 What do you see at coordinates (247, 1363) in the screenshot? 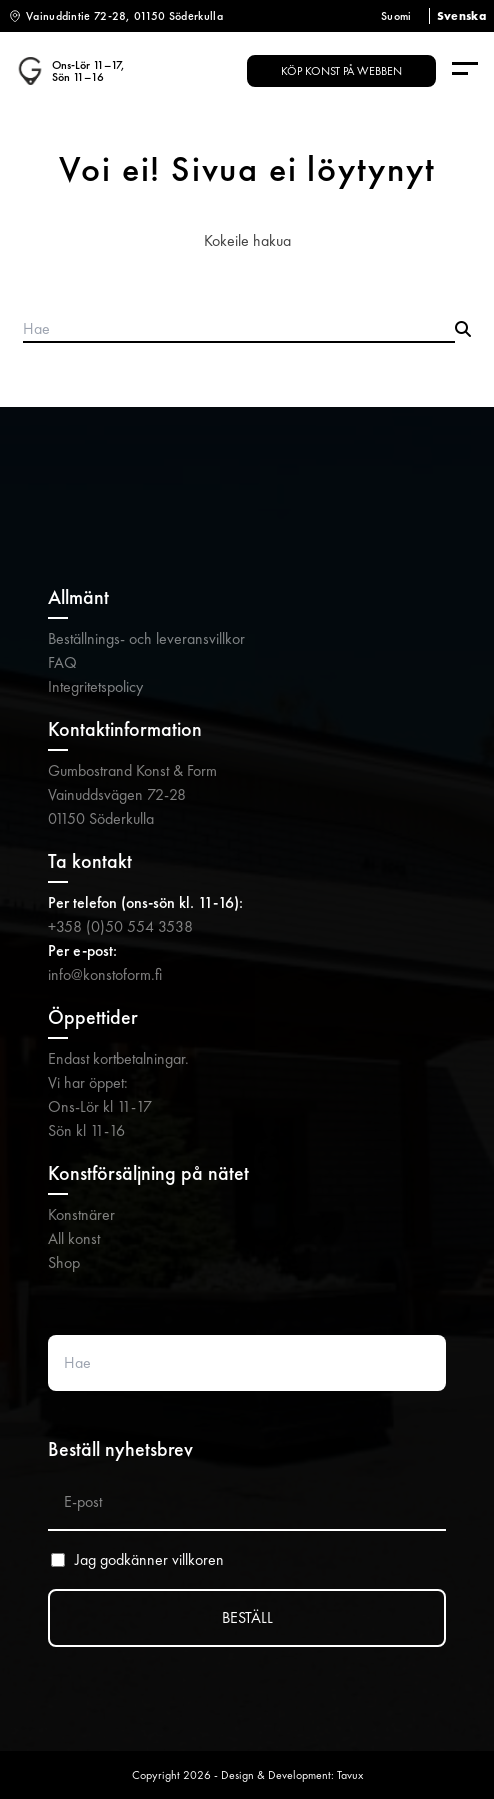
I see `[Search website]` at bounding box center [247, 1363].